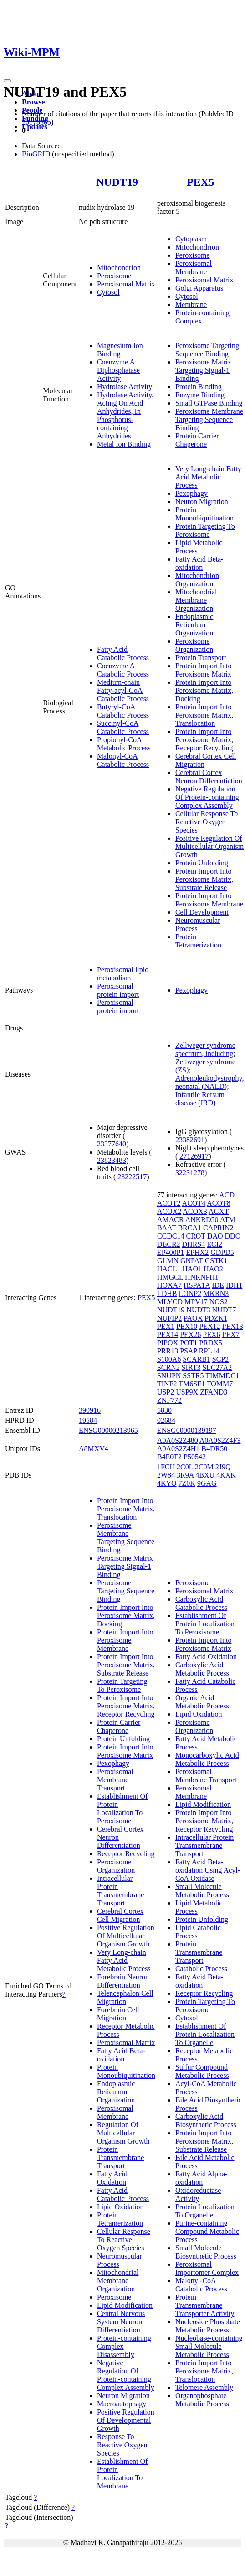 The height and width of the screenshot is (2576, 245). I want to click on Establishment Of Protein Localization To Membrane, so click(122, 2473).